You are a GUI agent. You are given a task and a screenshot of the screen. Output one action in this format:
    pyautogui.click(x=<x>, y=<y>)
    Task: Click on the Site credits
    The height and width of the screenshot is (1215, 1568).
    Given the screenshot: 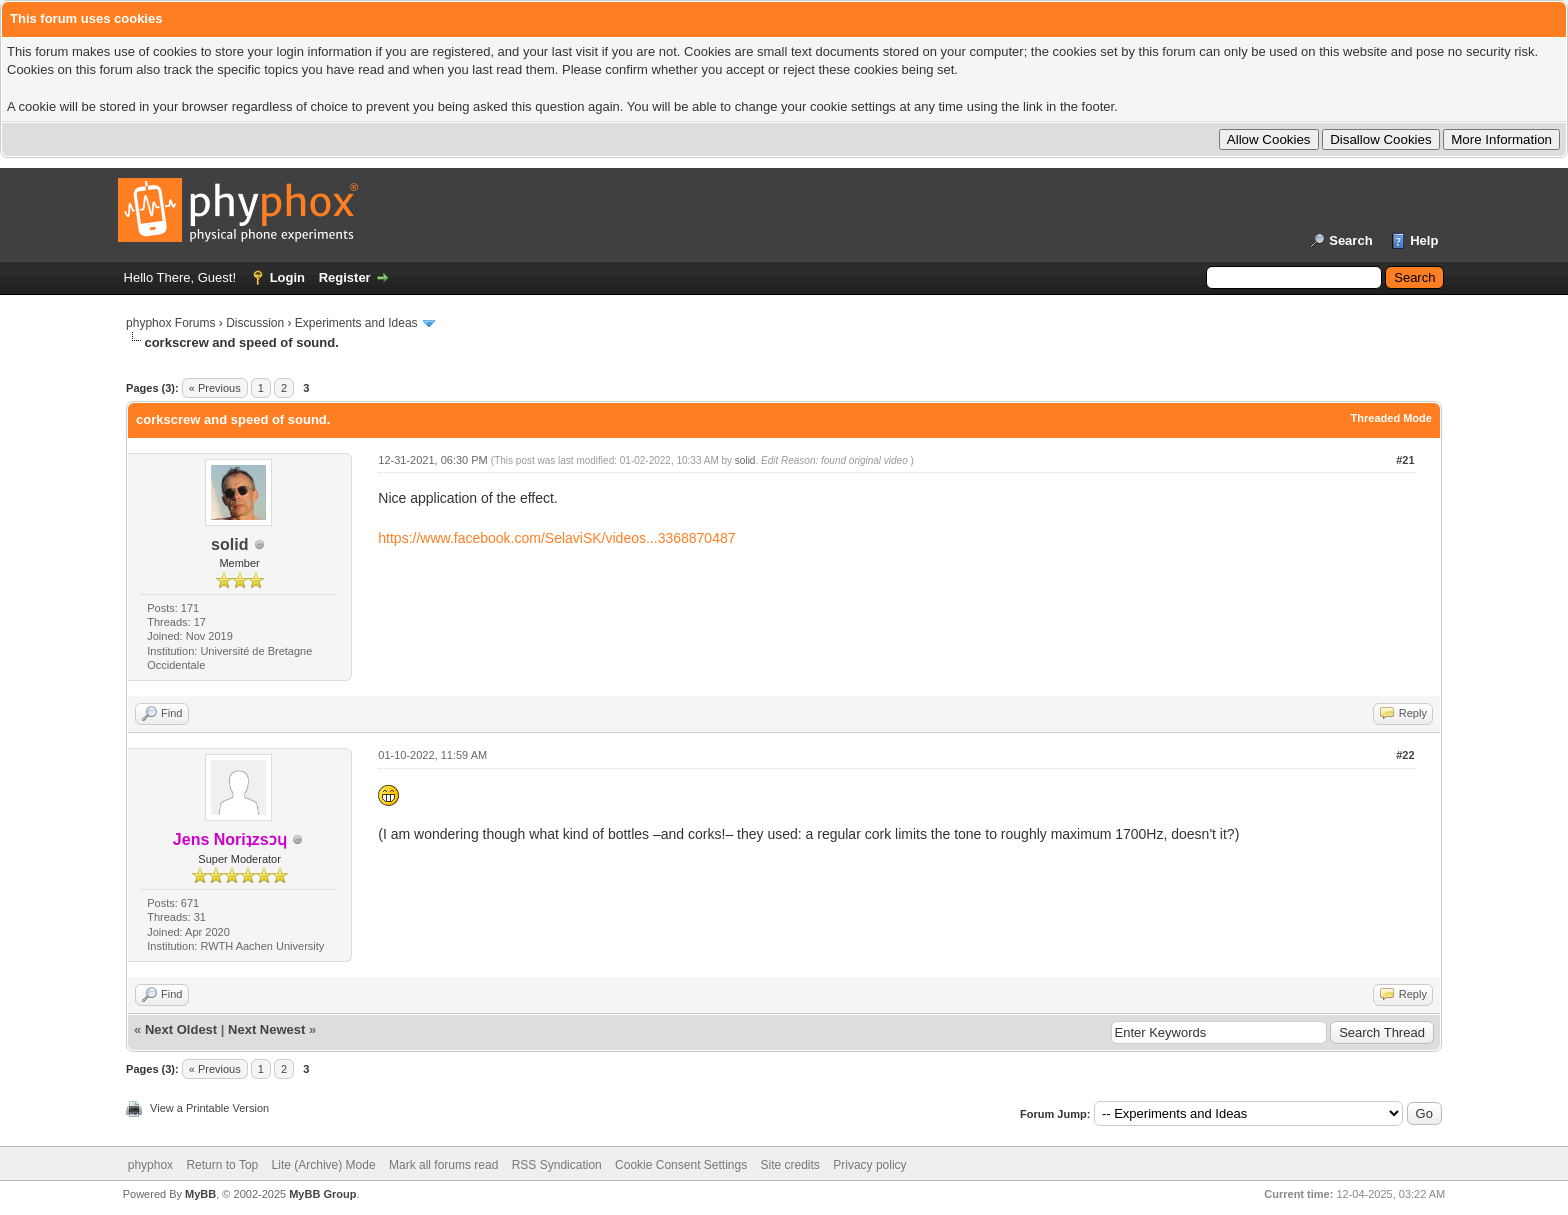 What is the action you would take?
    pyautogui.click(x=790, y=1165)
    